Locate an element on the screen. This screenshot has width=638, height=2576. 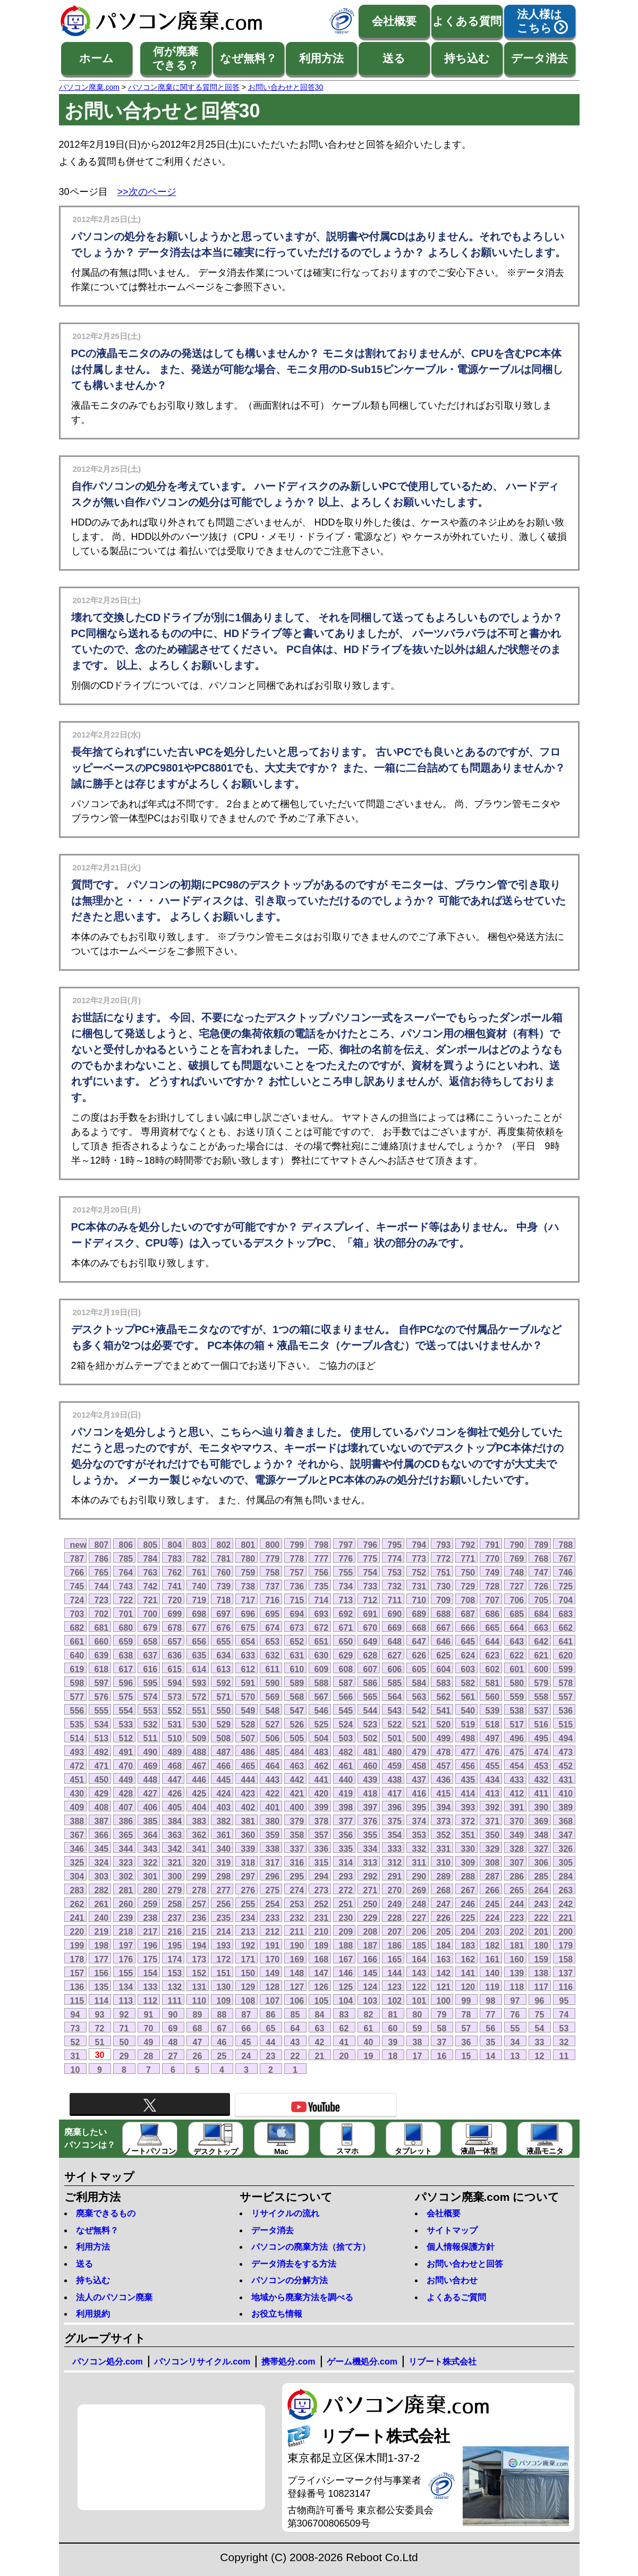
774 is located at coordinates (395, 1558).